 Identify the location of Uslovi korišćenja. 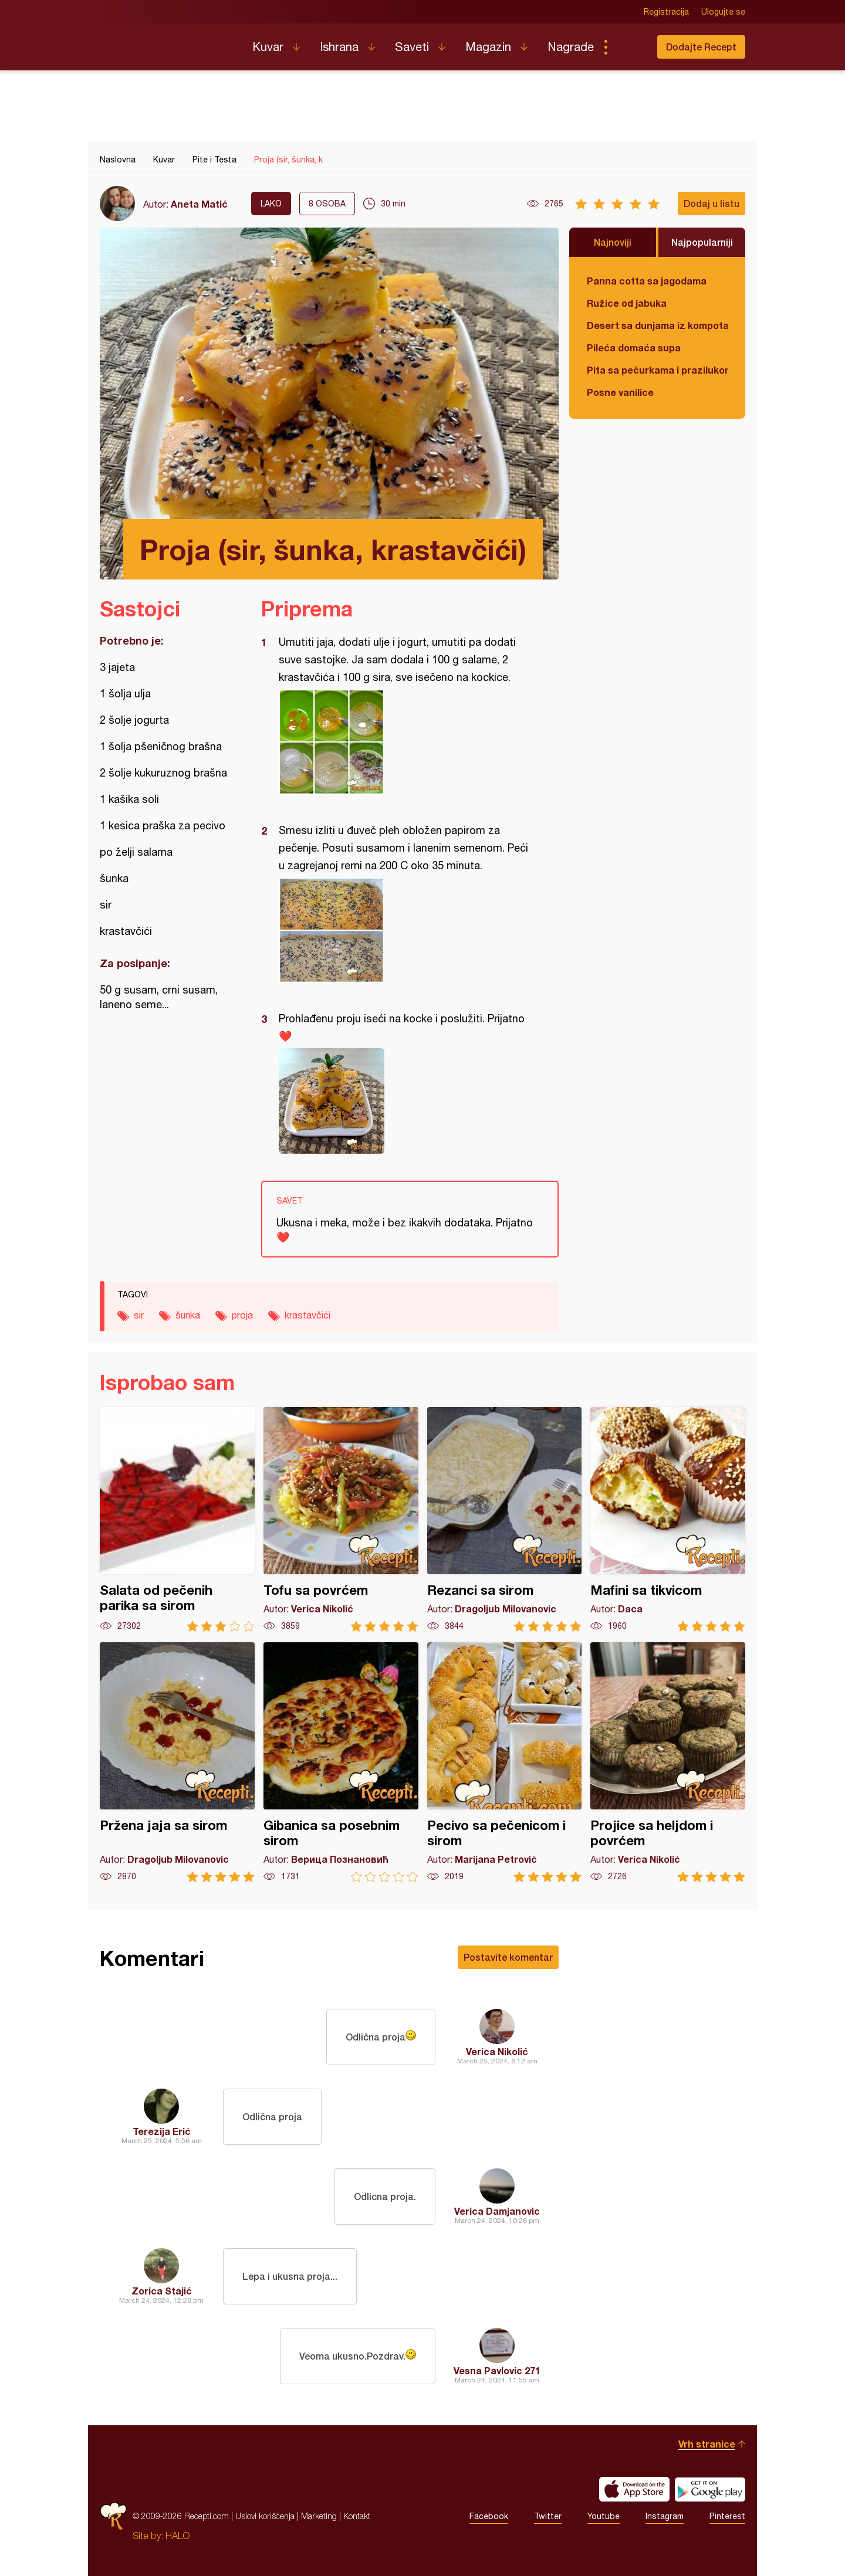
(265, 2516).